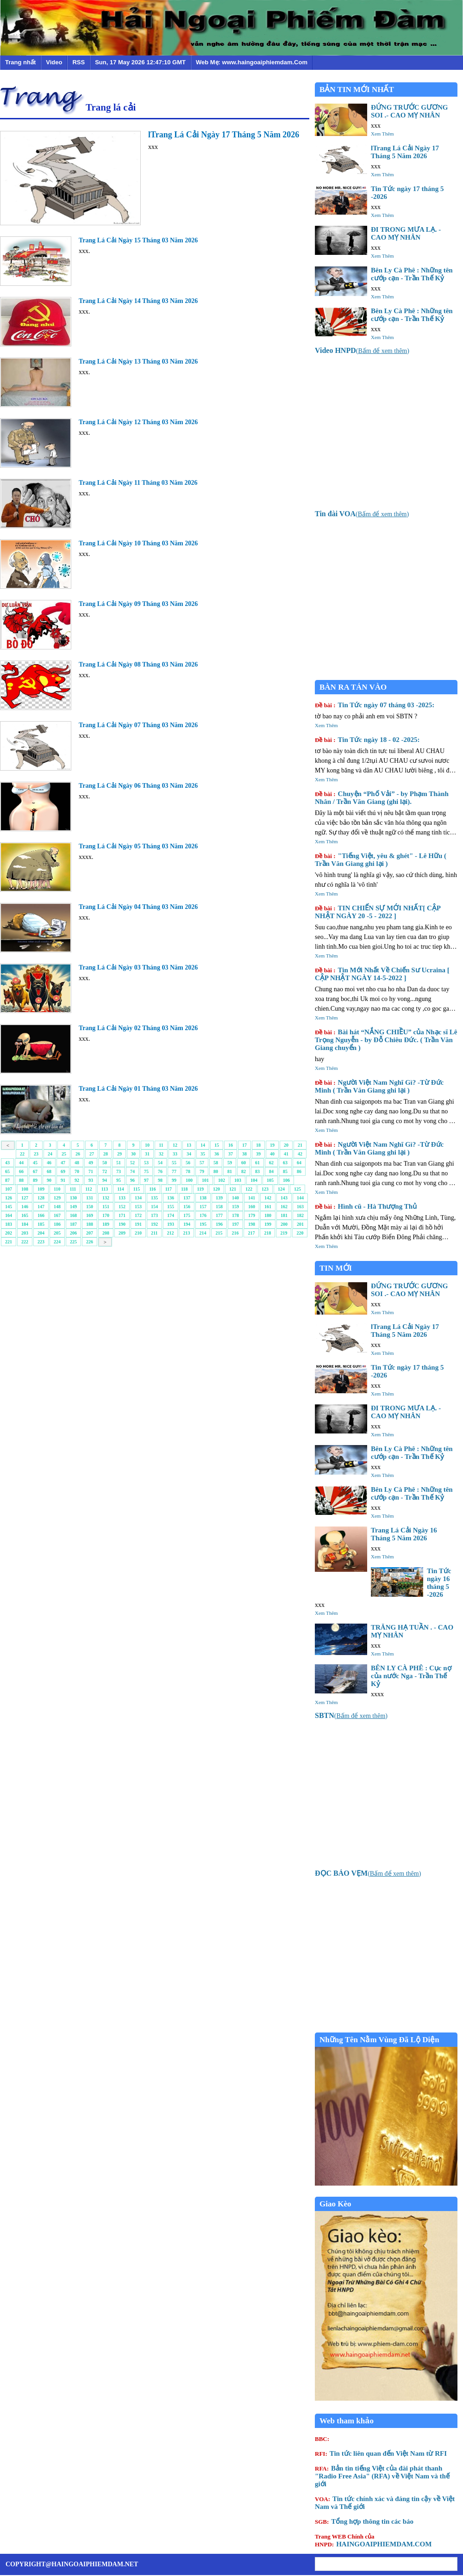 The image size is (463, 2576). Describe the element at coordinates (160, 1171) in the screenshot. I see `76` at that location.